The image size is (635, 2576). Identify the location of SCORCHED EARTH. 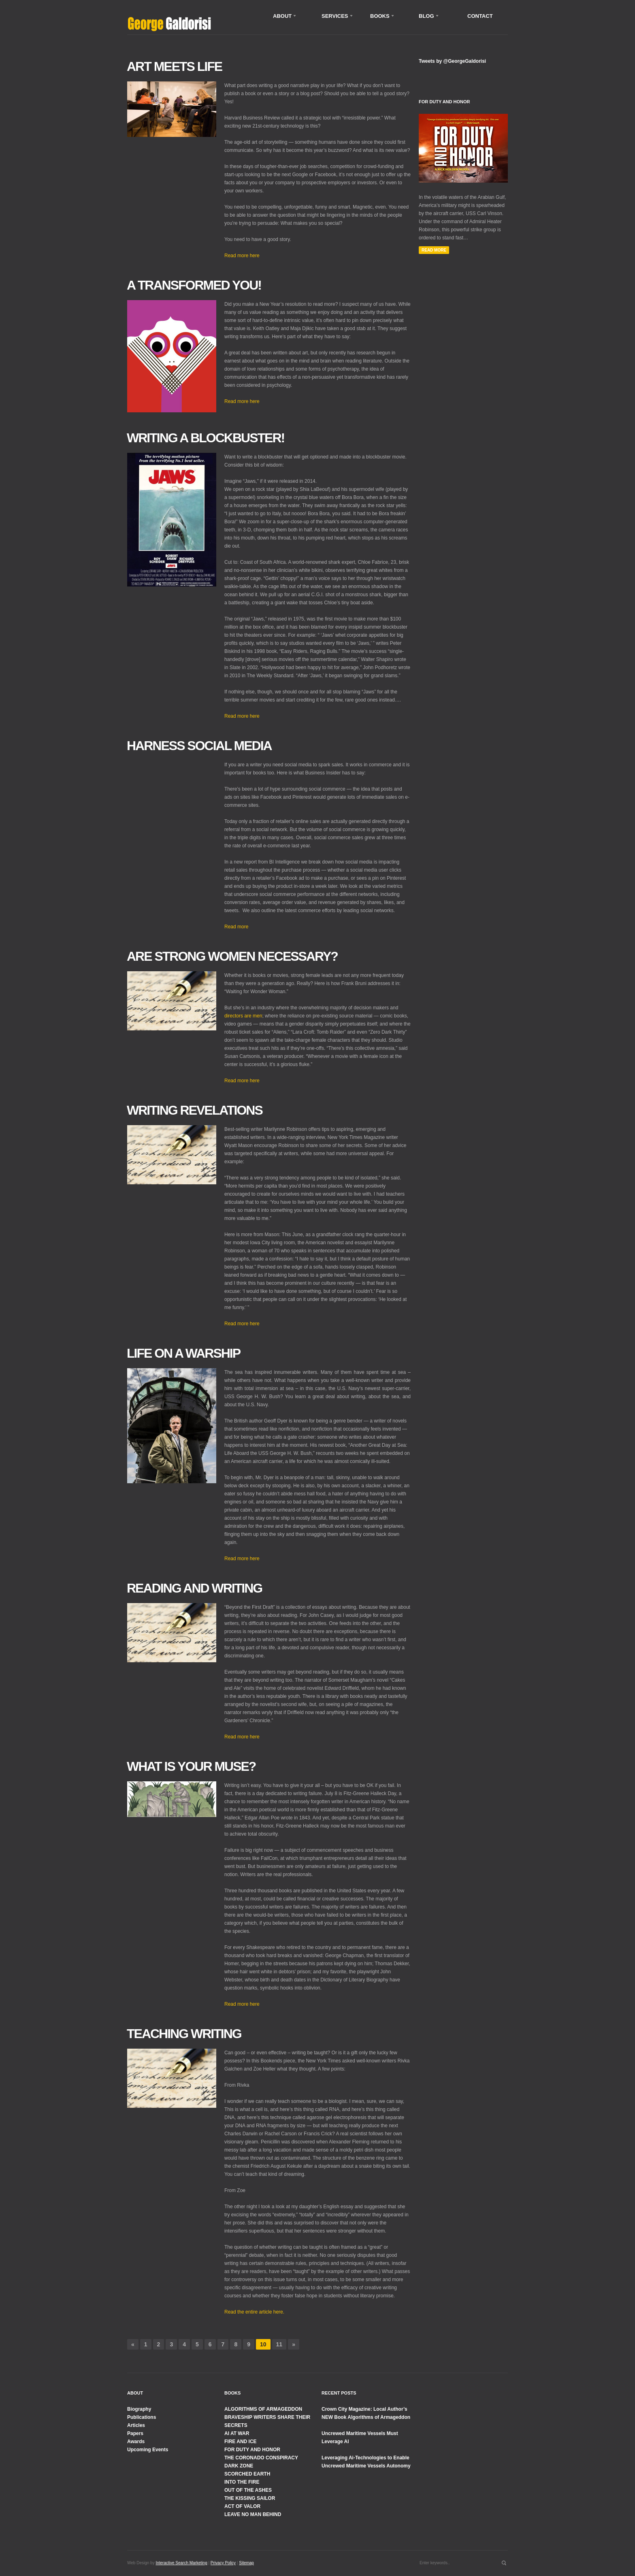
(247, 2474).